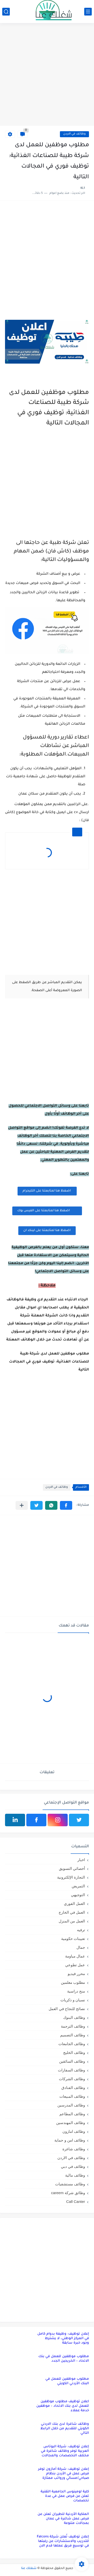  Describe the element at coordinates (75, 1956) in the screenshot. I see `عمال مياومة` at that location.